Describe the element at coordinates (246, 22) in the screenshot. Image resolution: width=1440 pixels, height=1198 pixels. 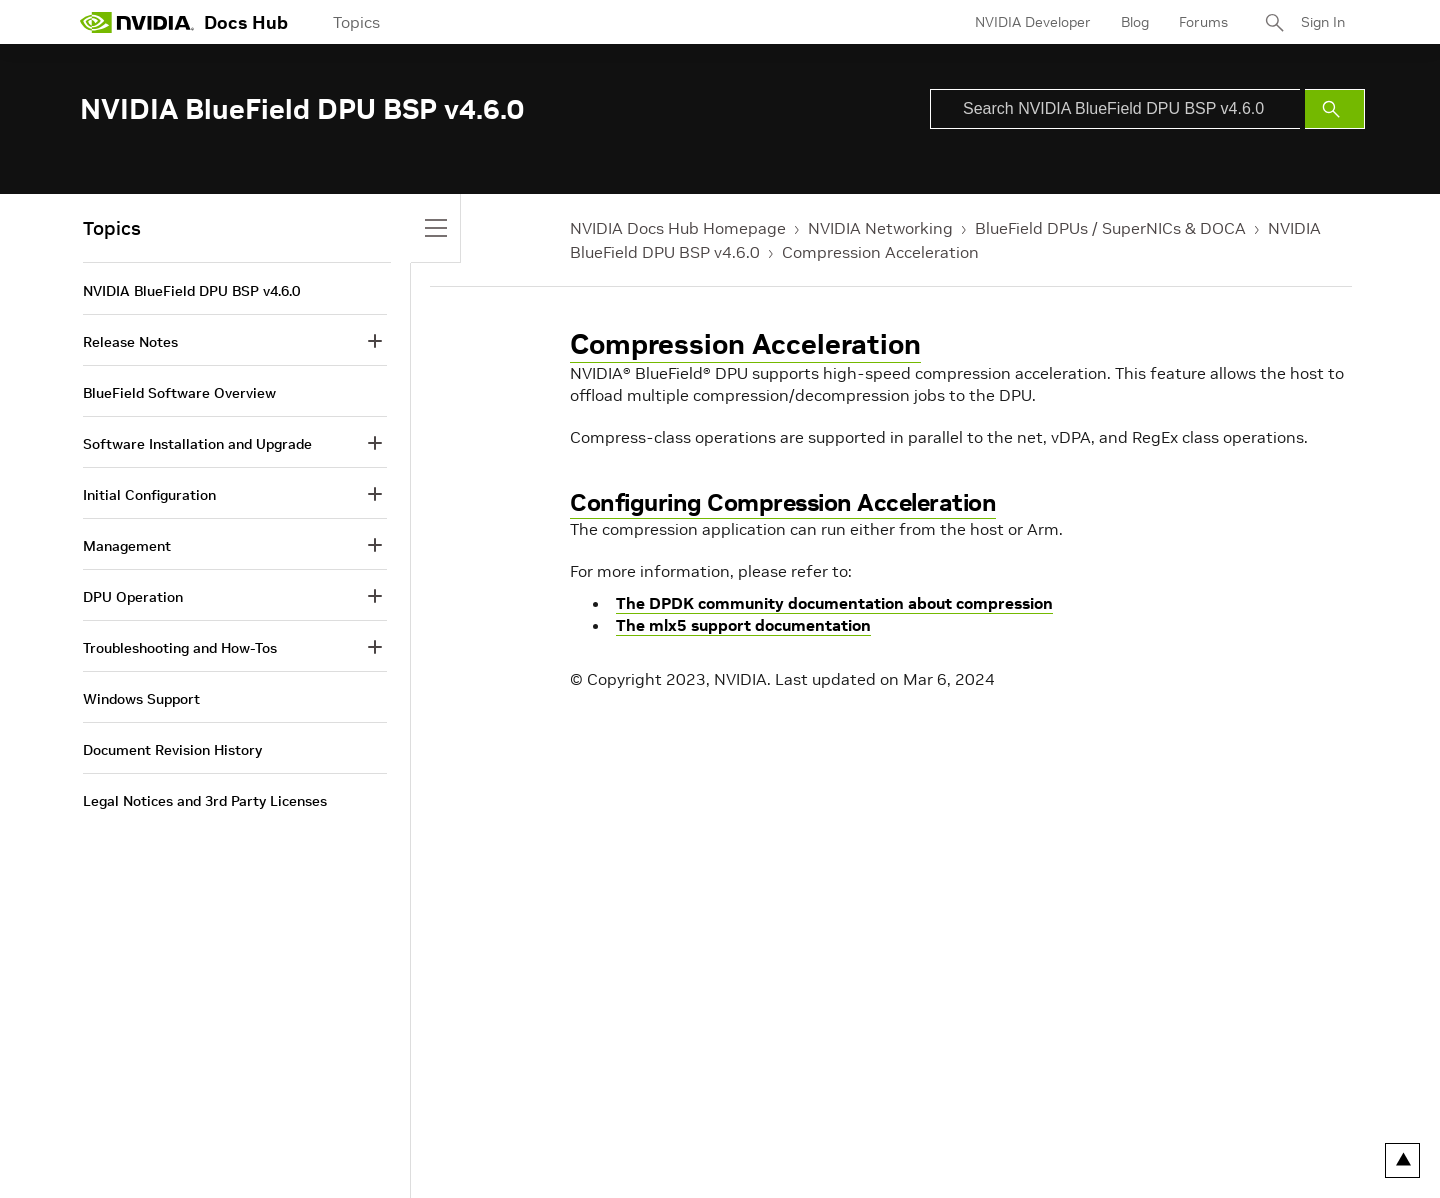
I see `Docs Hub` at that location.